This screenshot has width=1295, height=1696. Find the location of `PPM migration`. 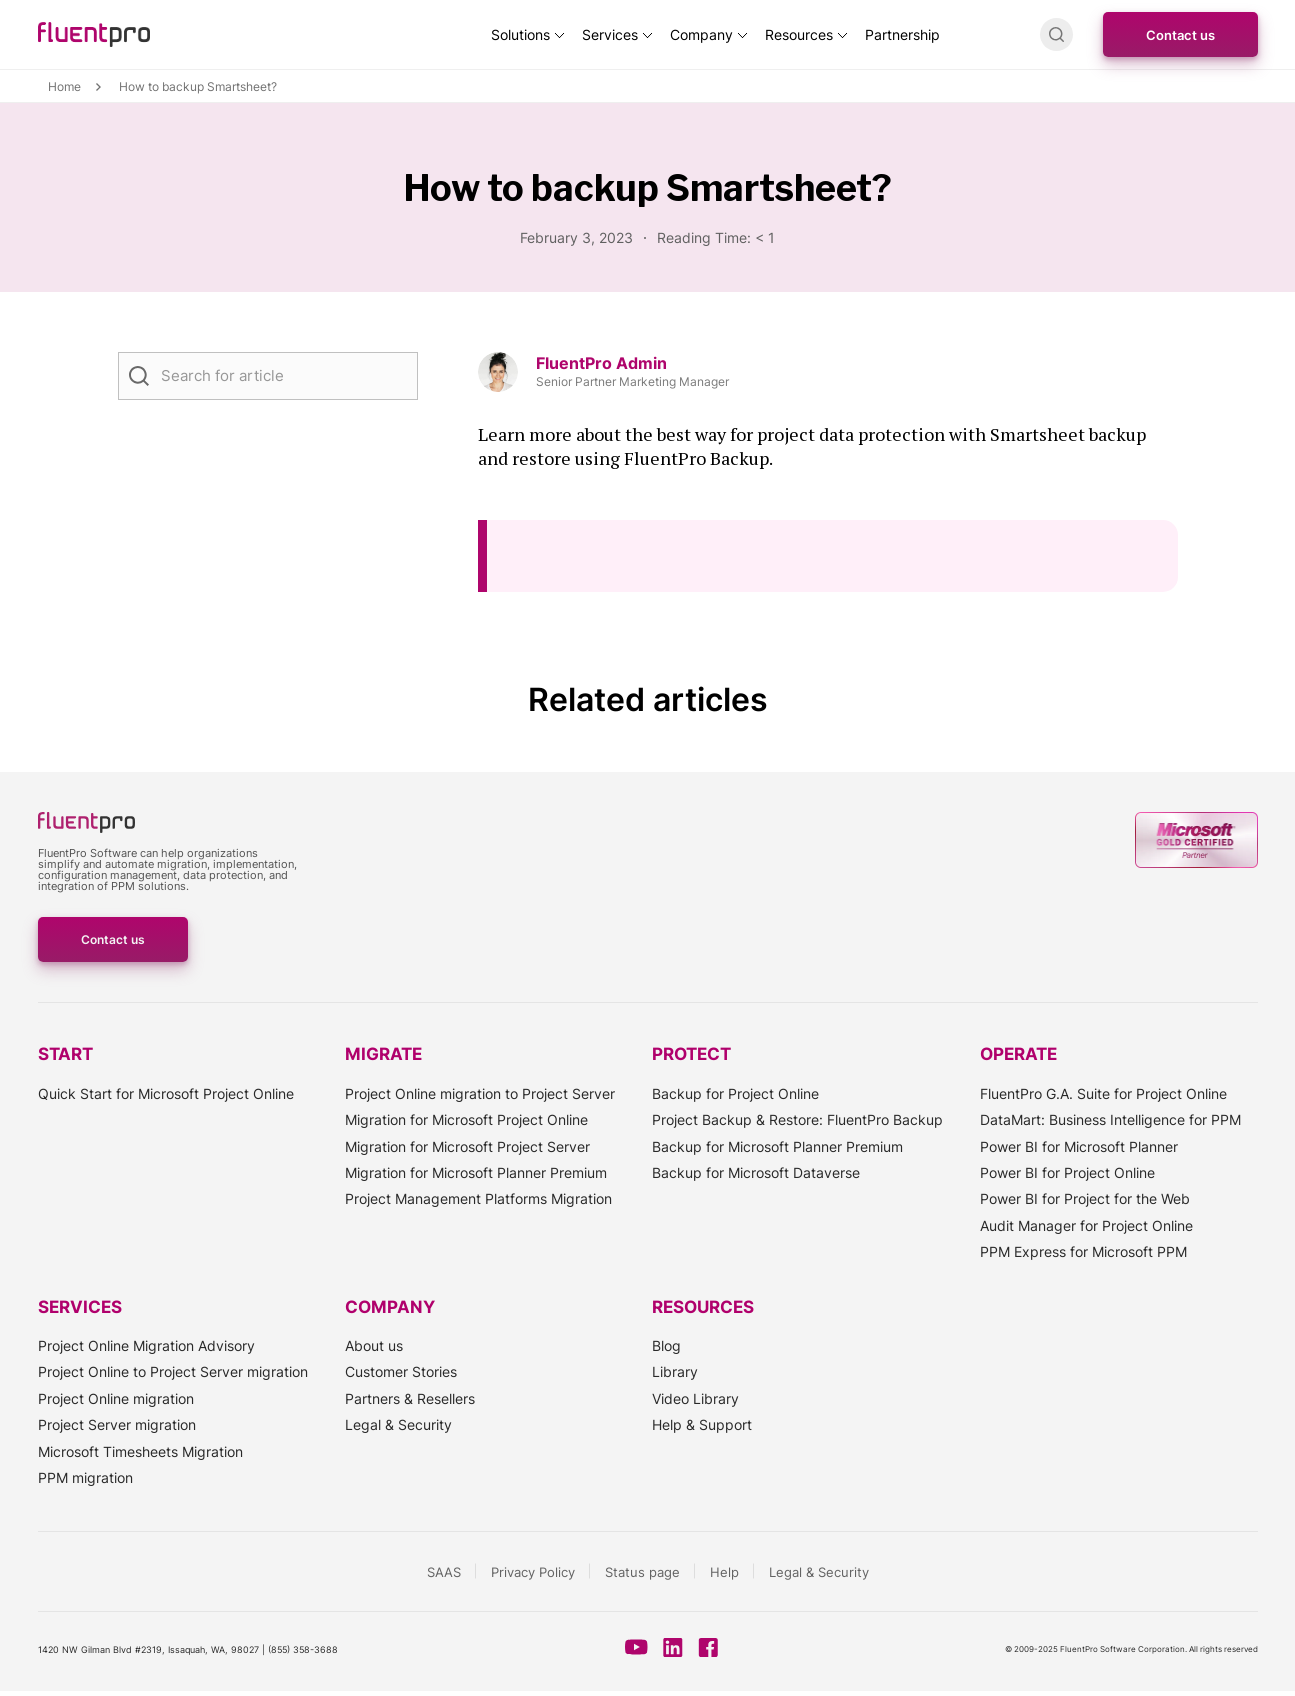

PPM migration is located at coordinates (85, 1477).